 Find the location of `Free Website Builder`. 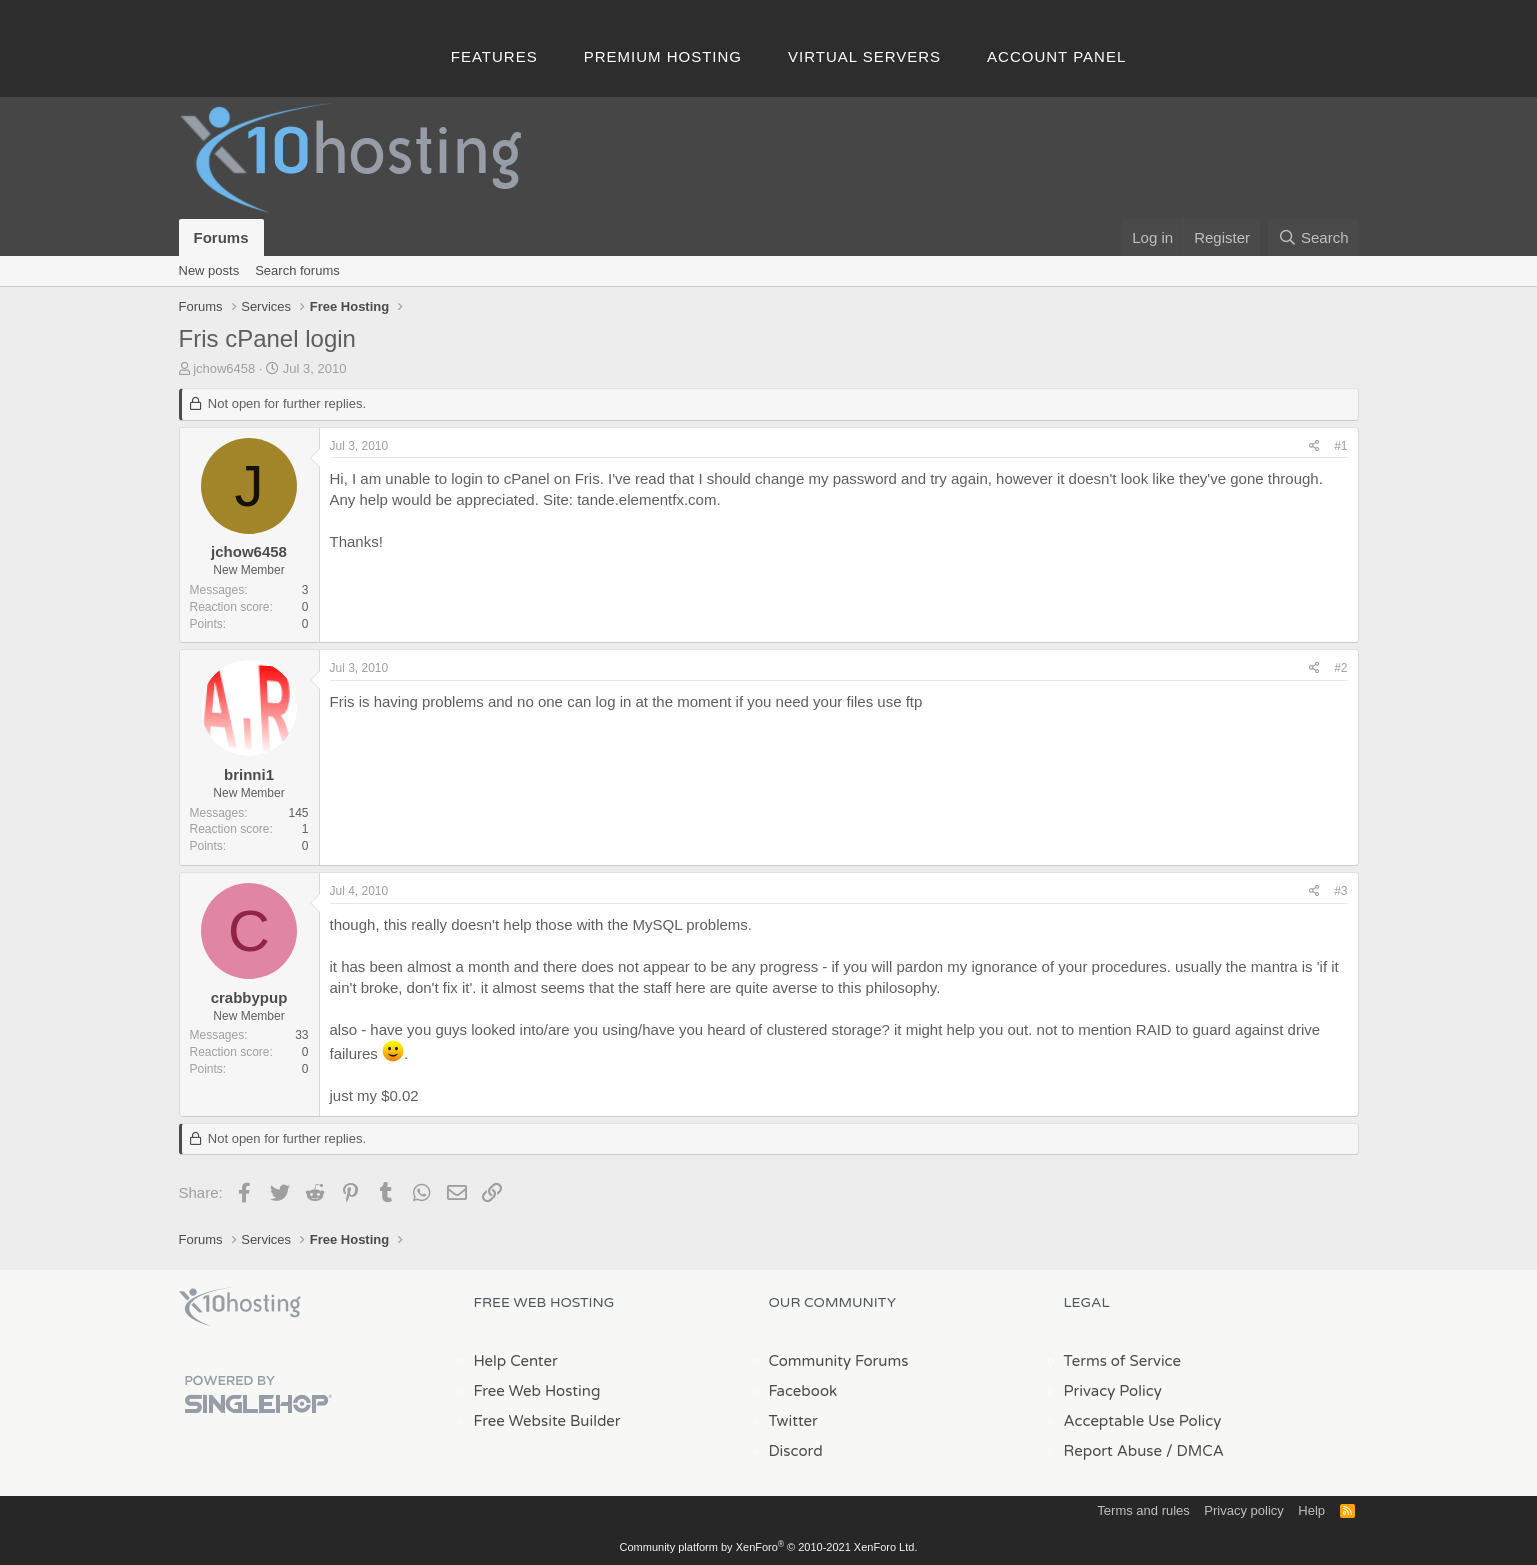

Free Website Builder is located at coordinates (547, 1421).